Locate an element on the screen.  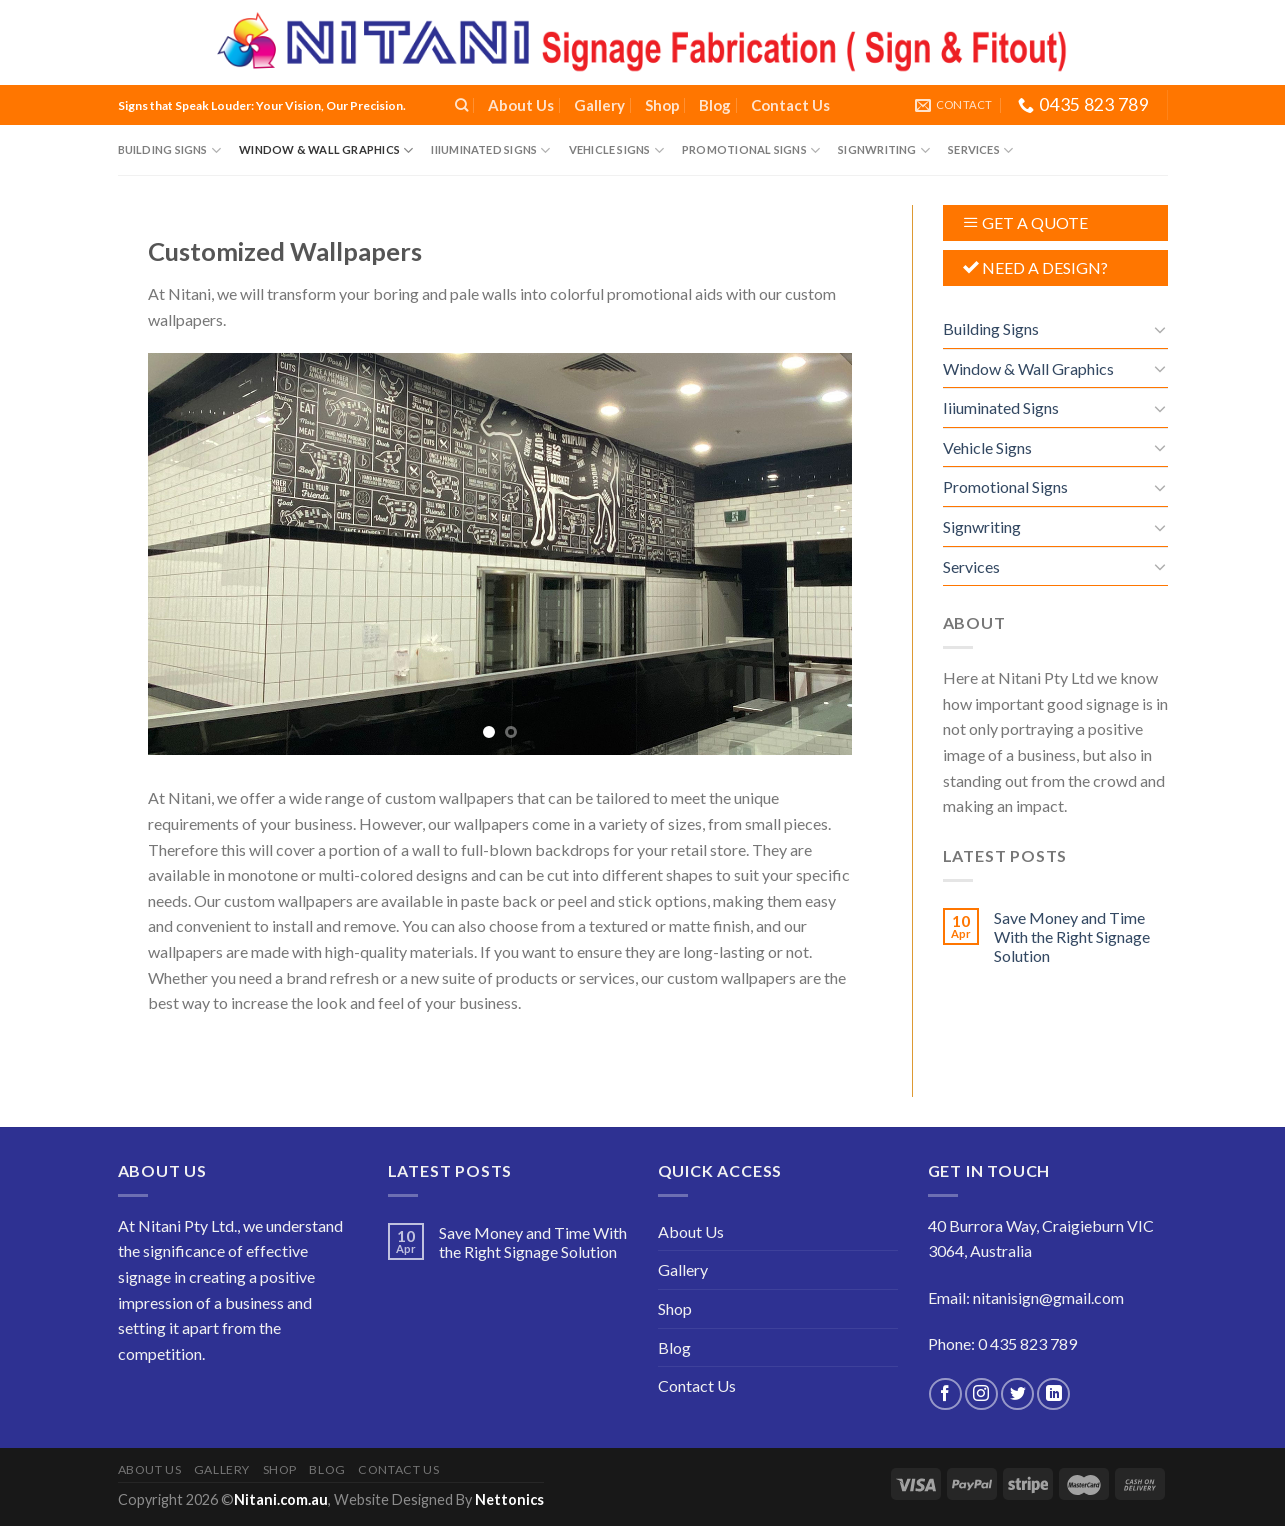
About Us is located at coordinates (521, 105).